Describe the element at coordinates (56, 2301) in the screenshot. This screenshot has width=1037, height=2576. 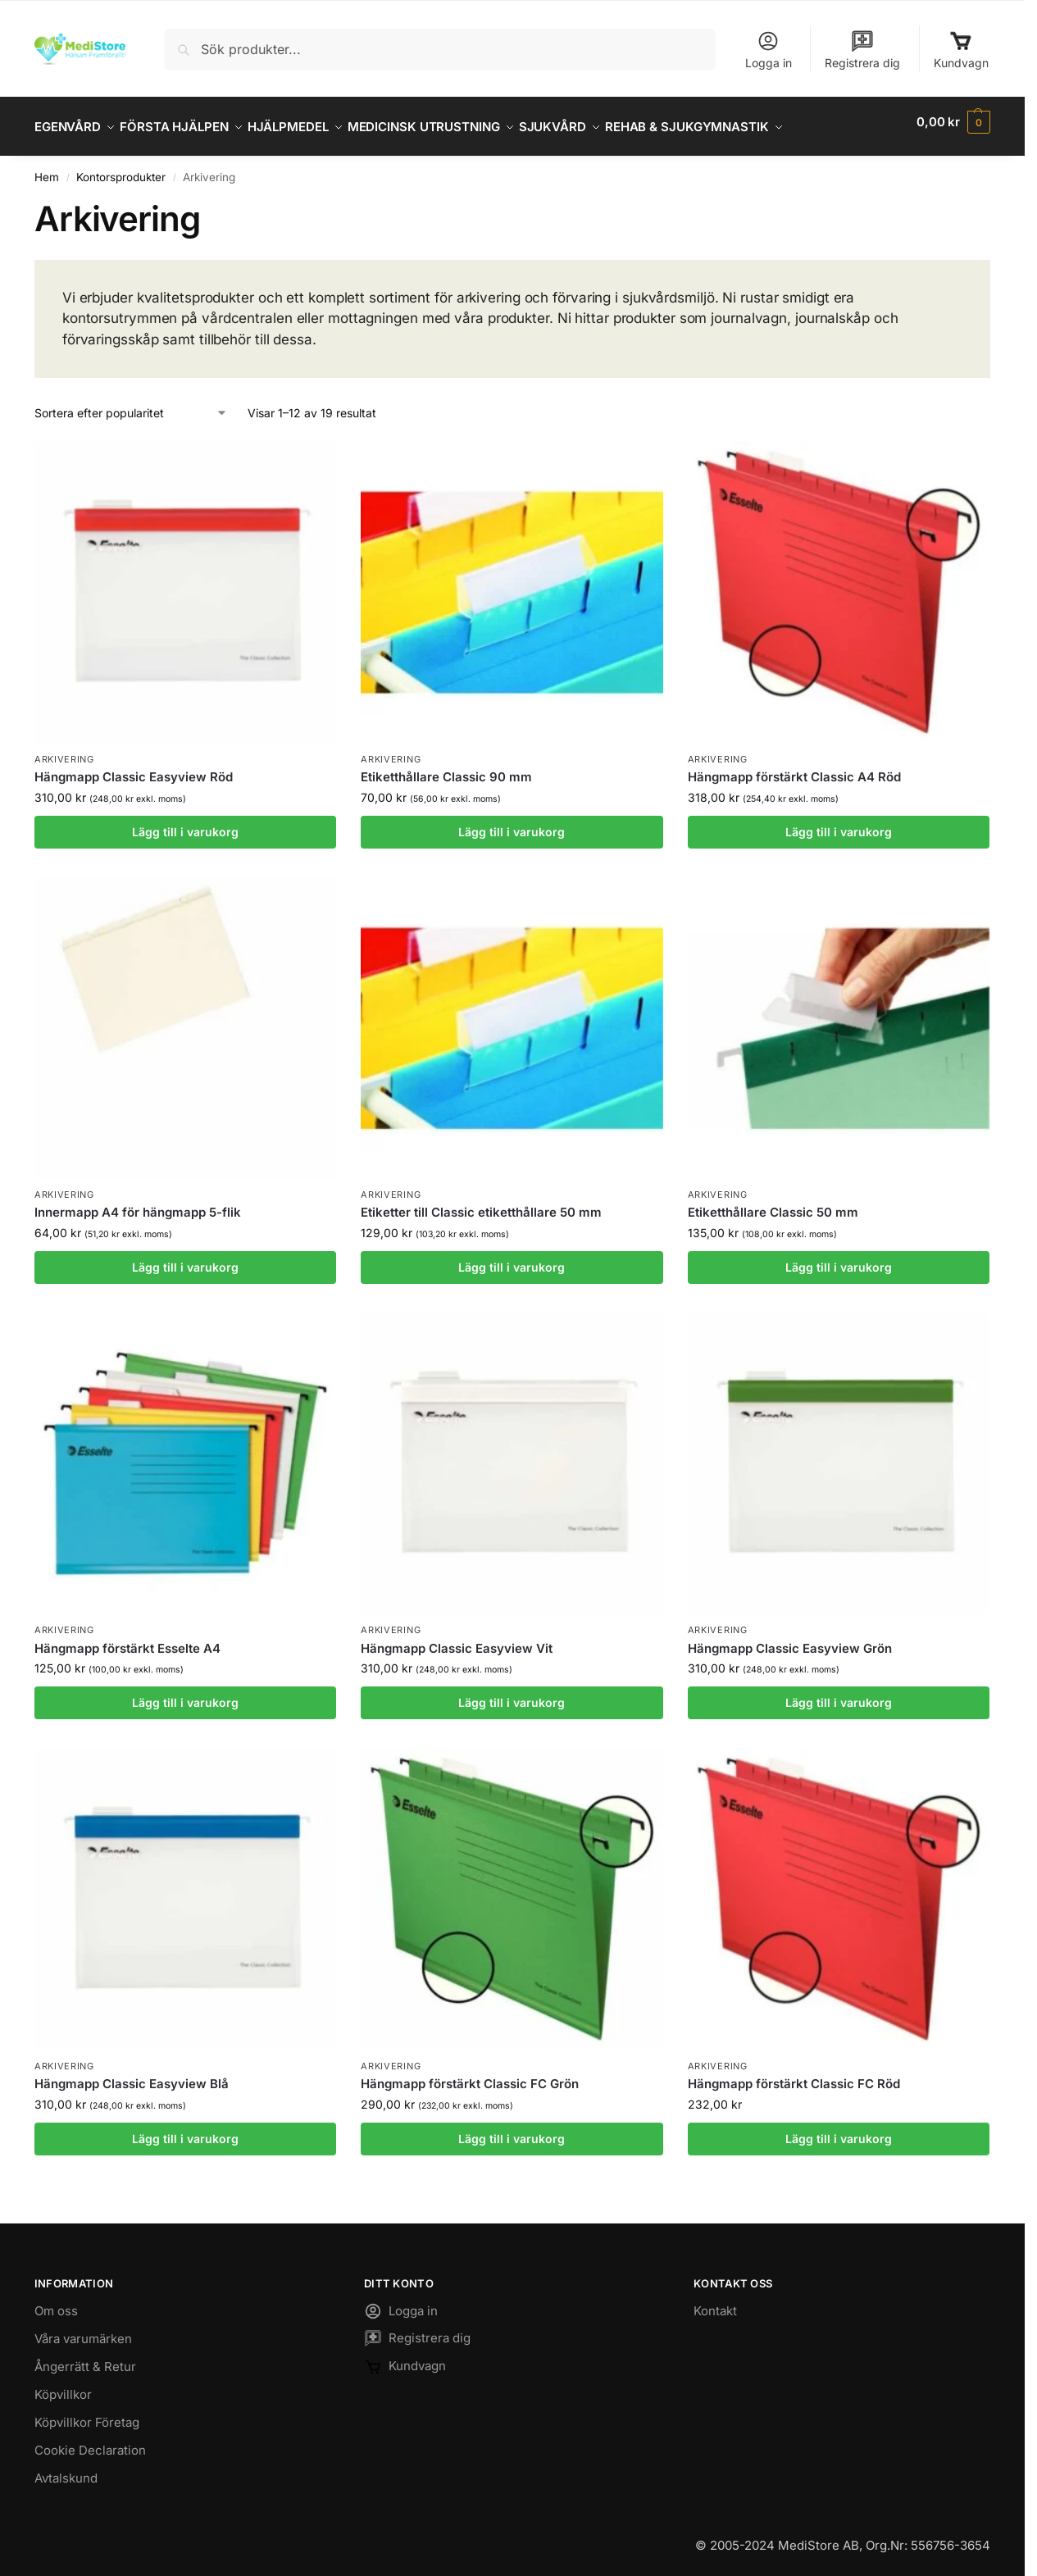
I see `Om oss` at that location.